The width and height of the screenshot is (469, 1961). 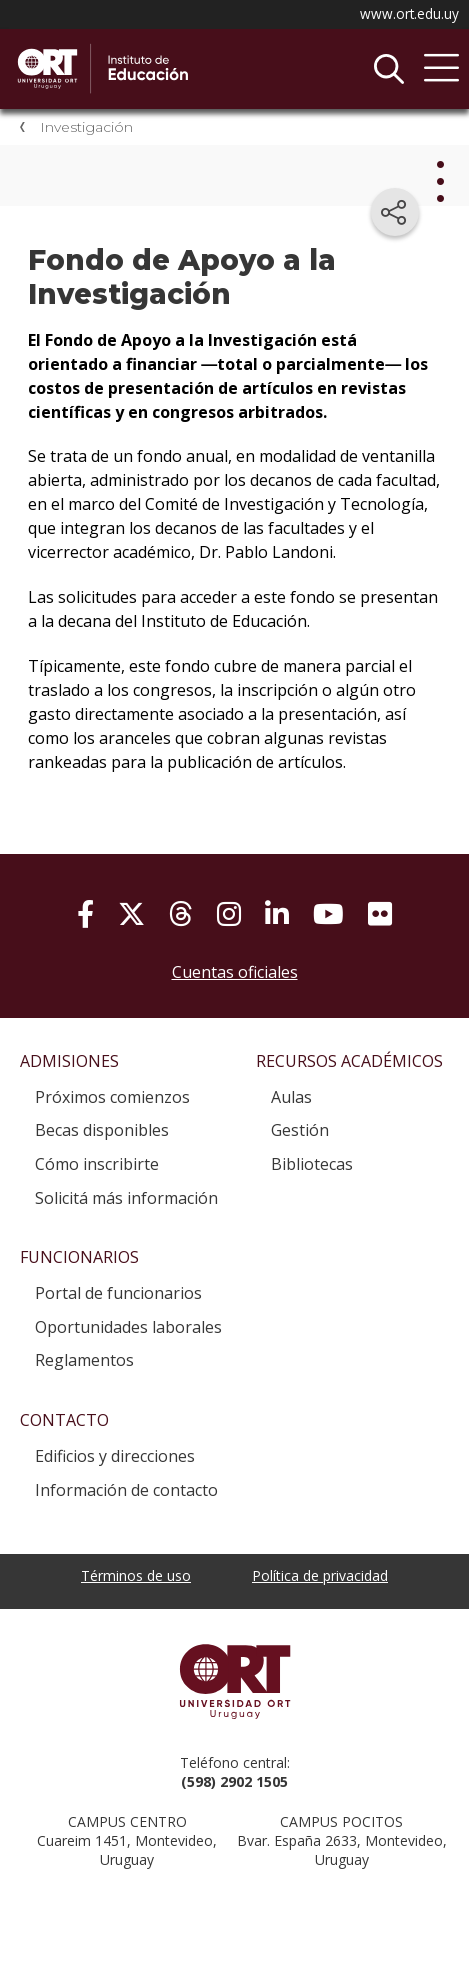 What do you see at coordinates (235, 972) in the screenshot?
I see `Cuentas oficiales` at bounding box center [235, 972].